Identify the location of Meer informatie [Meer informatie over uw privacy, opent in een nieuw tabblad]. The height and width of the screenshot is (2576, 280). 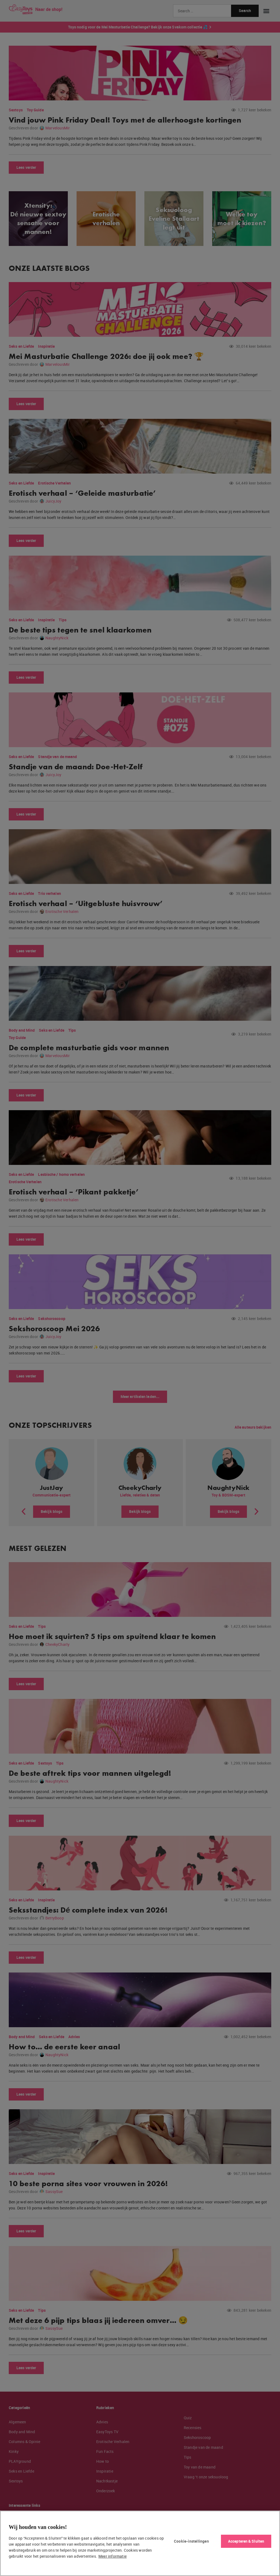
(112, 2556).